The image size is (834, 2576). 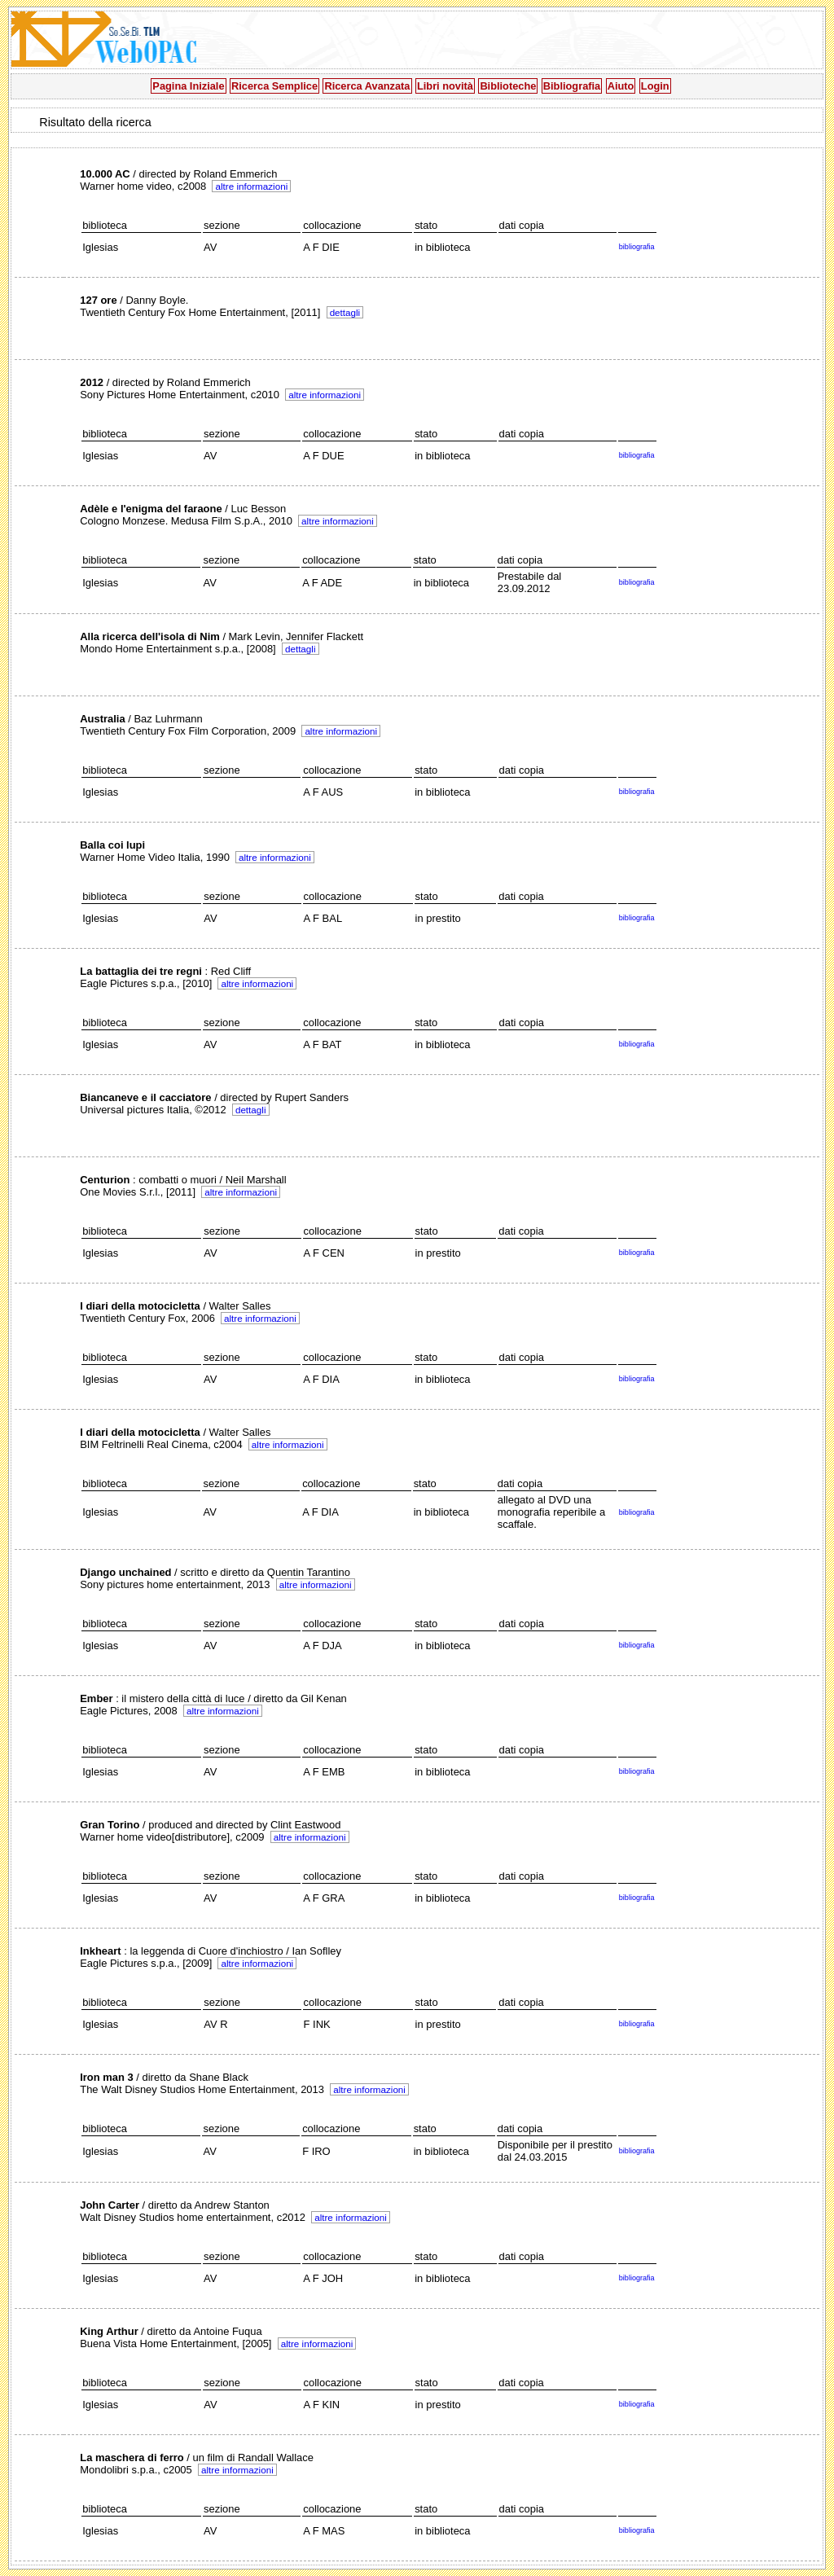 I want to click on Pagina Iniziale, so click(x=188, y=86).